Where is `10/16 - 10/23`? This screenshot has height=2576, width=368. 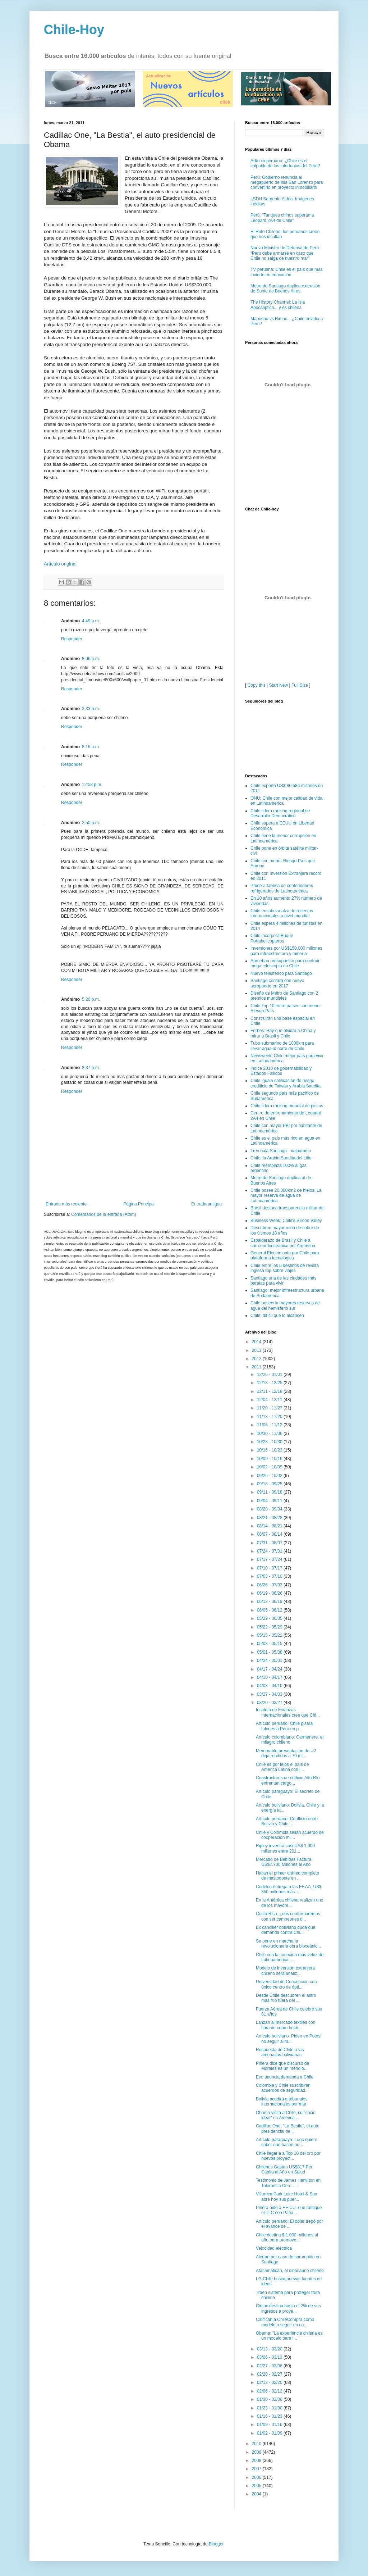 10/16 - 10/23 is located at coordinates (270, 1450).